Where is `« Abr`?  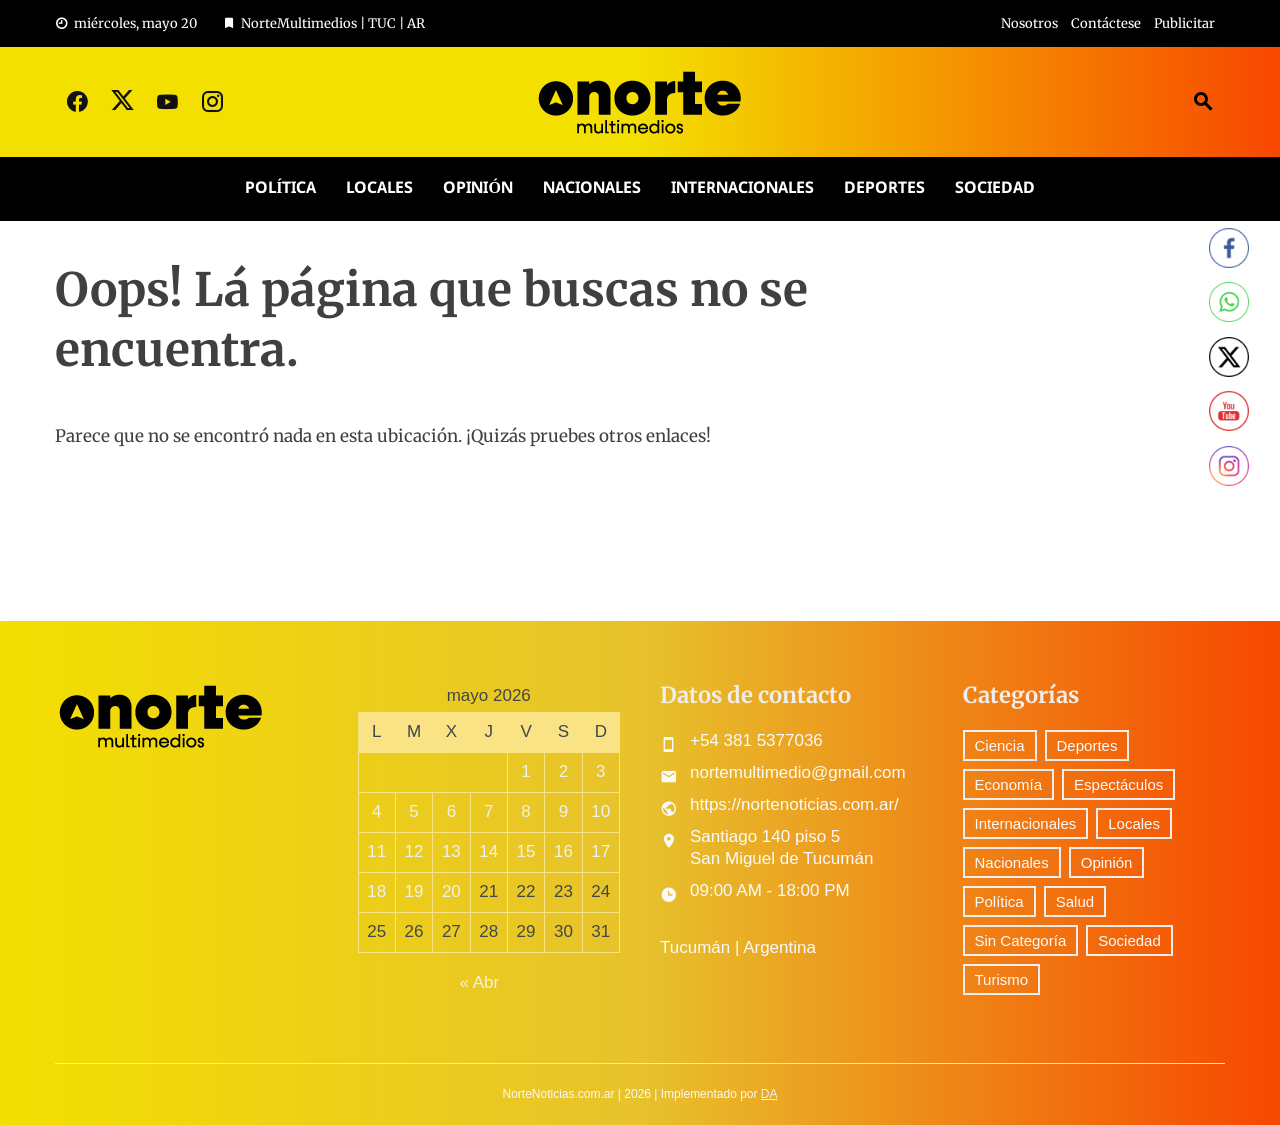
« Abr is located at coordinates (479, 982).